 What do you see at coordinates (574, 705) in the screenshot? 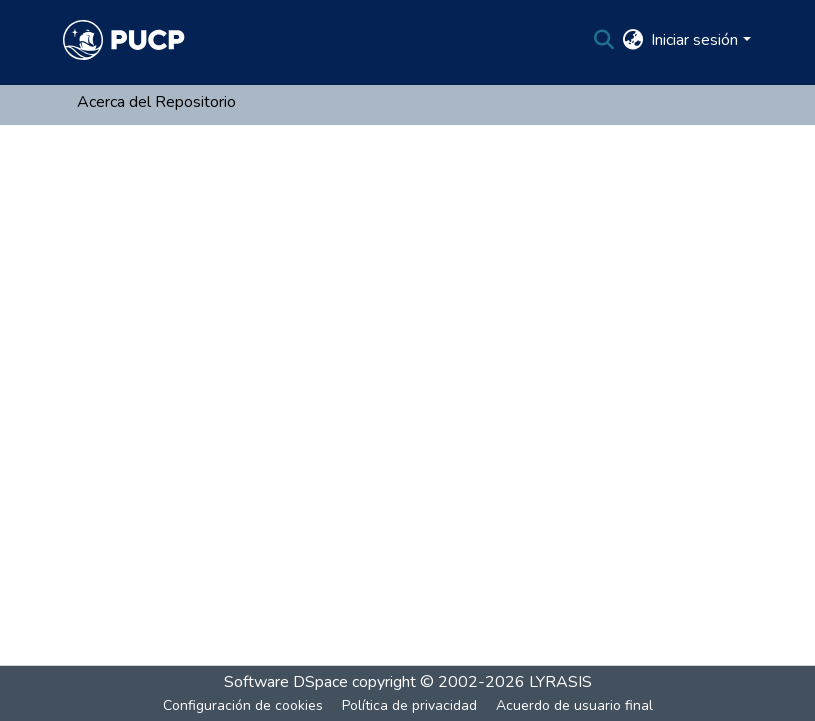
I see `Acuerdo de usuario final` at bounding box center [574, 705].